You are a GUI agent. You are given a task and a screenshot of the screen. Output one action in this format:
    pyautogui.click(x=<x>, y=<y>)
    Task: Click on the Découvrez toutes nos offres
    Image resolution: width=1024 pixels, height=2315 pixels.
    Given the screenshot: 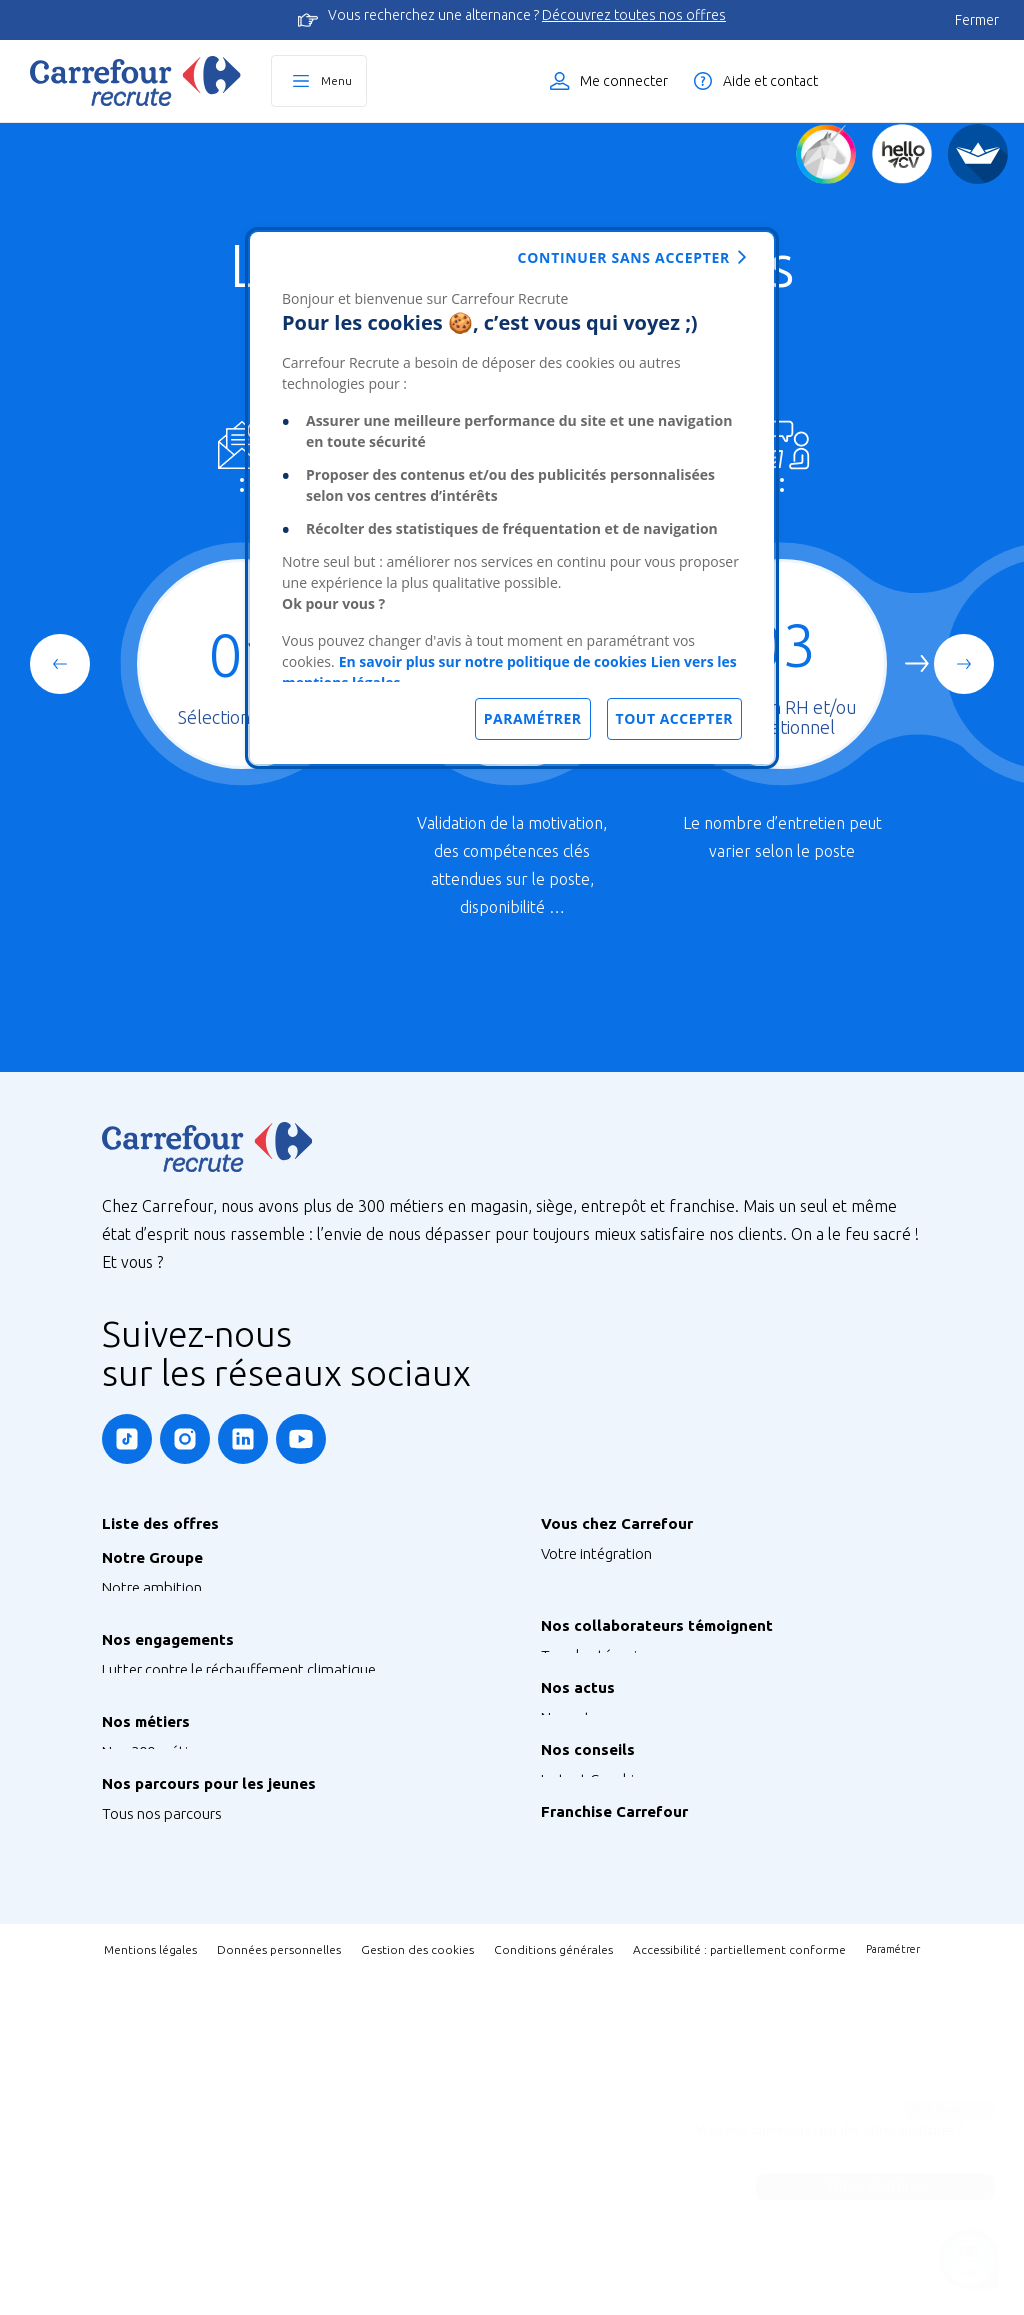 What is the action you would take?
    pyautogui.click(x=634, y=15)
    